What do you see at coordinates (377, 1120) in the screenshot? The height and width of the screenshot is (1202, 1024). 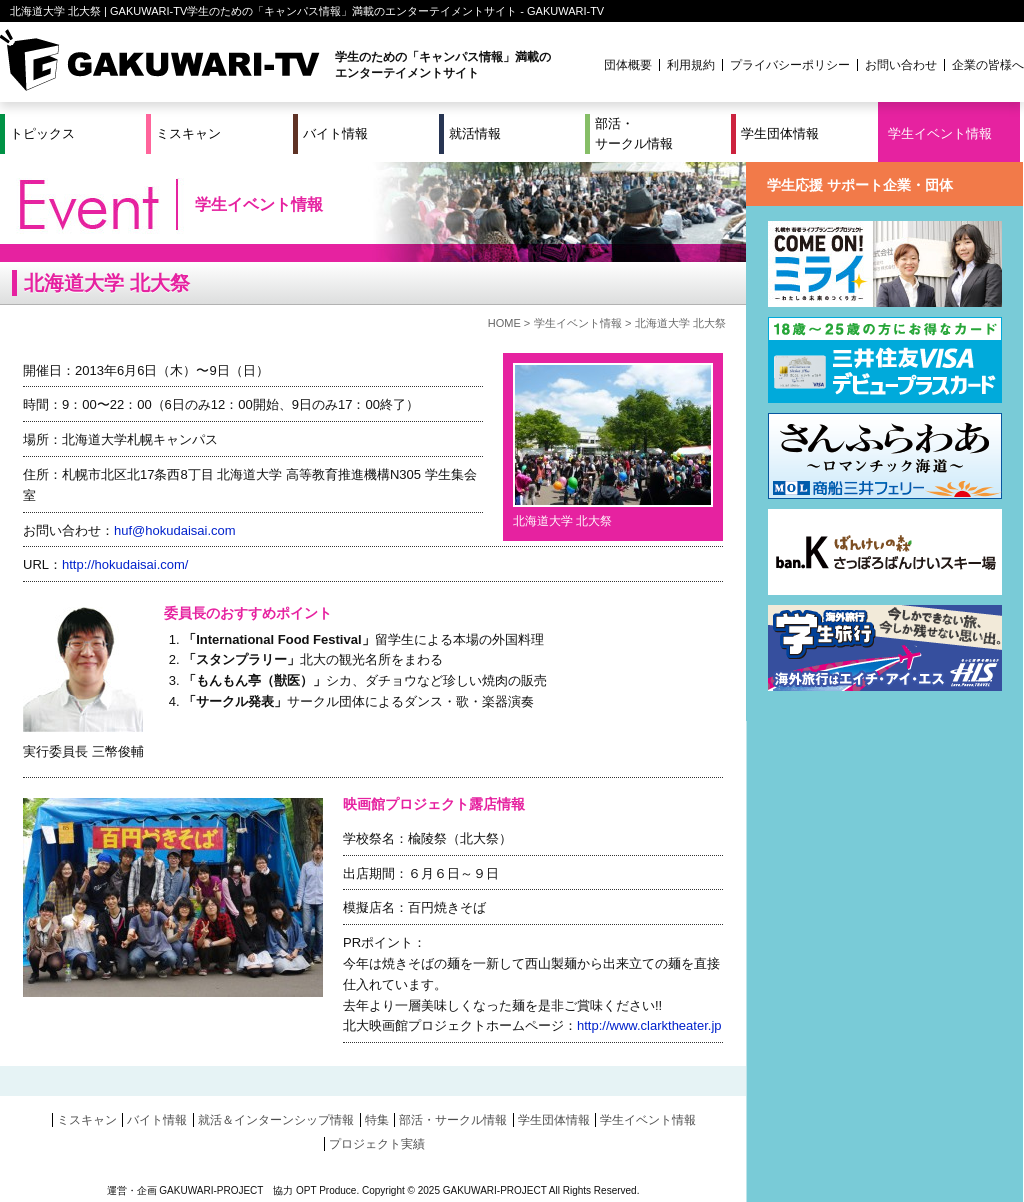 I see `特集` at bounding box center [377, 1120].